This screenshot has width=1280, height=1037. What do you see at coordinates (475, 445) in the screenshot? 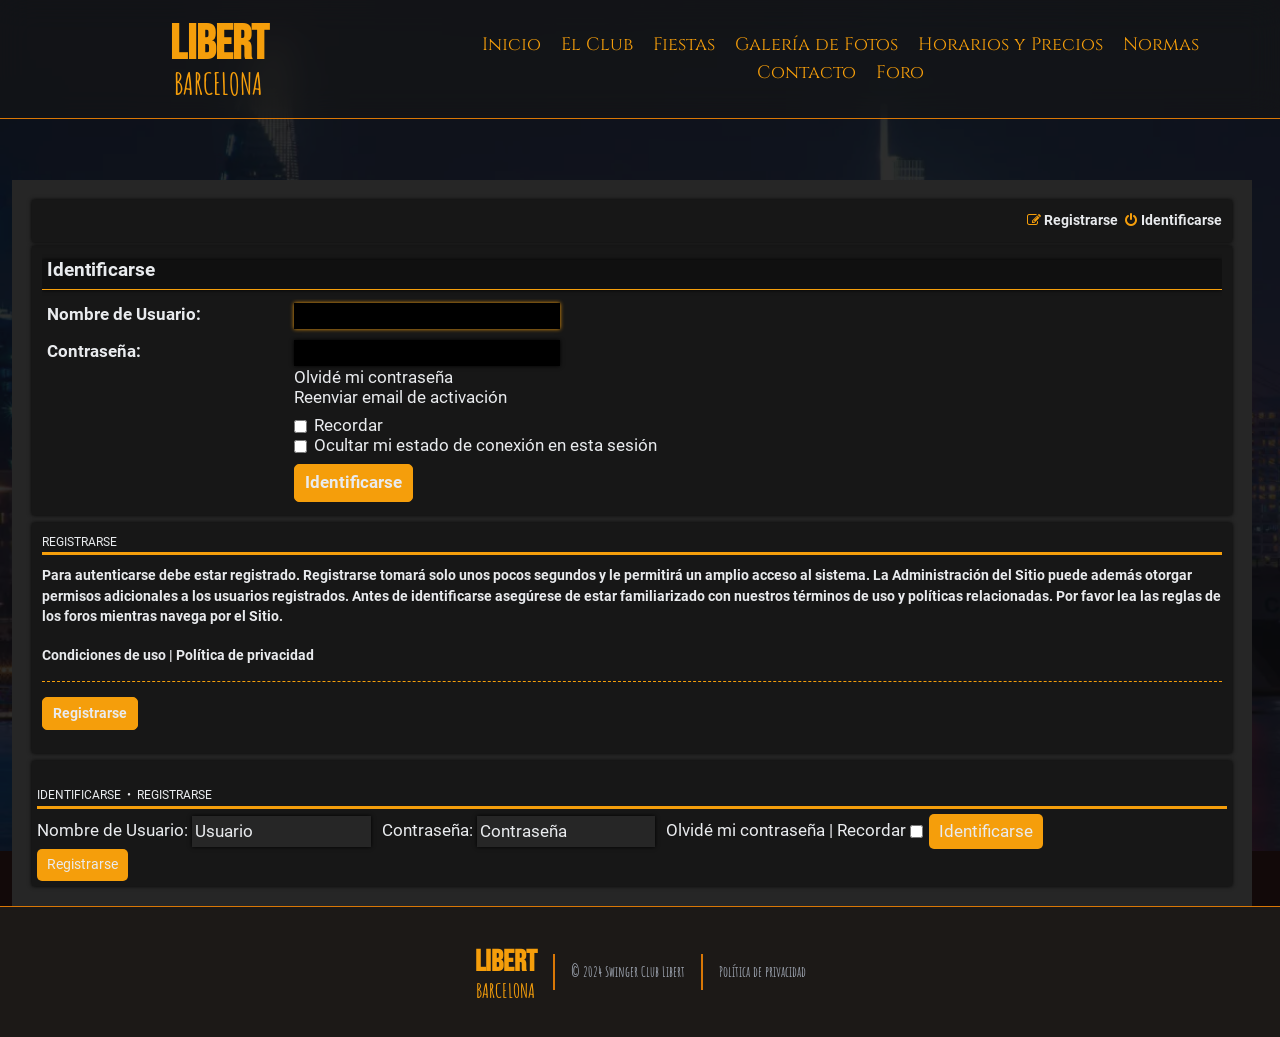
I see `Ocultar mi estado de conexión en esta sesión` at bounding box center [475, 445].